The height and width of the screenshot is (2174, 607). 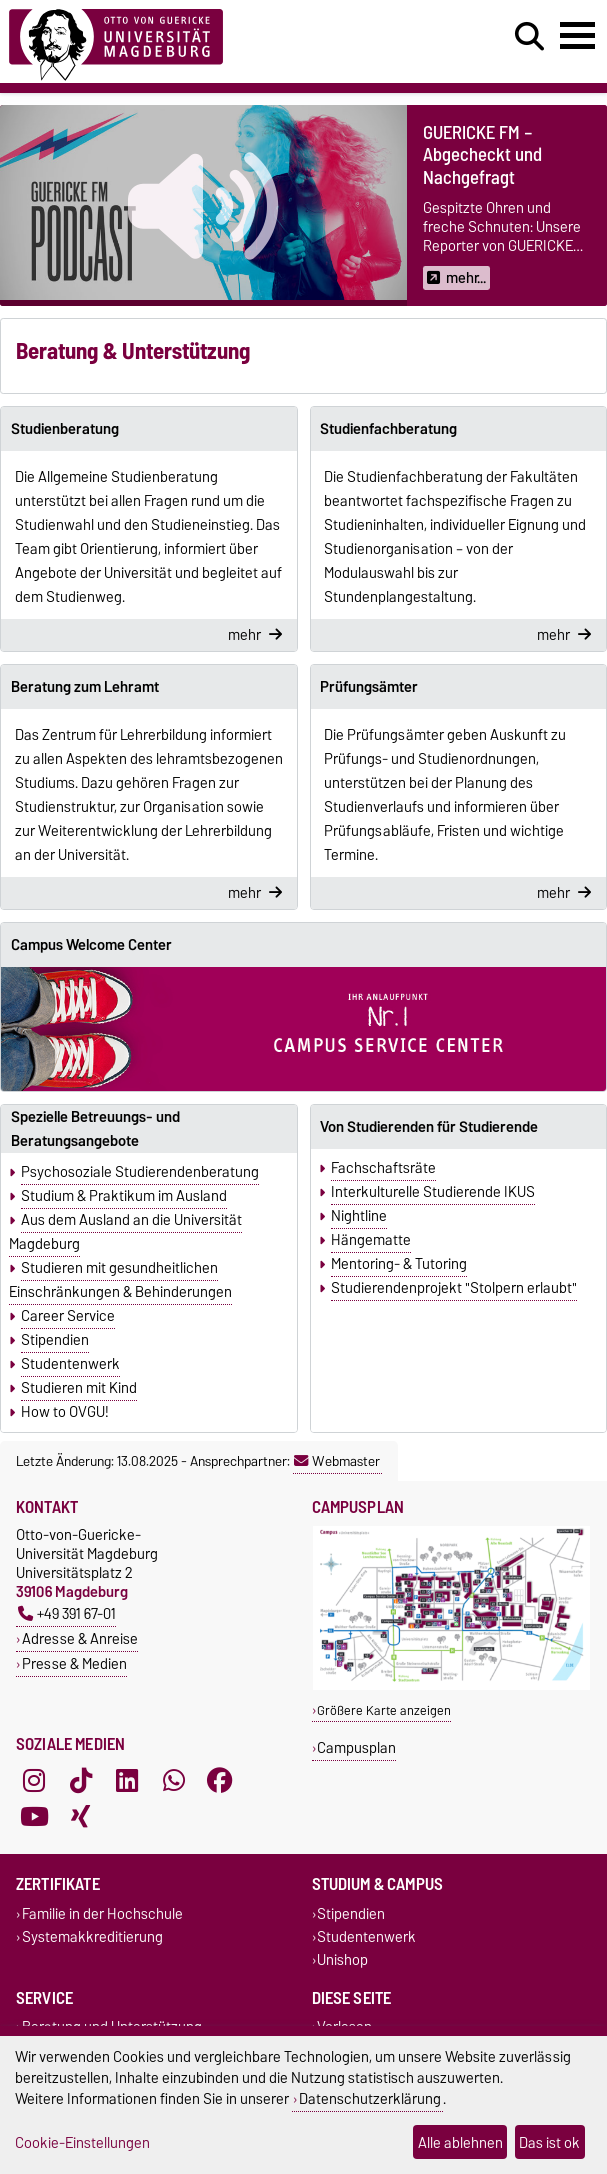 I want to click on Studienberatung, so click(x=65, y=429).